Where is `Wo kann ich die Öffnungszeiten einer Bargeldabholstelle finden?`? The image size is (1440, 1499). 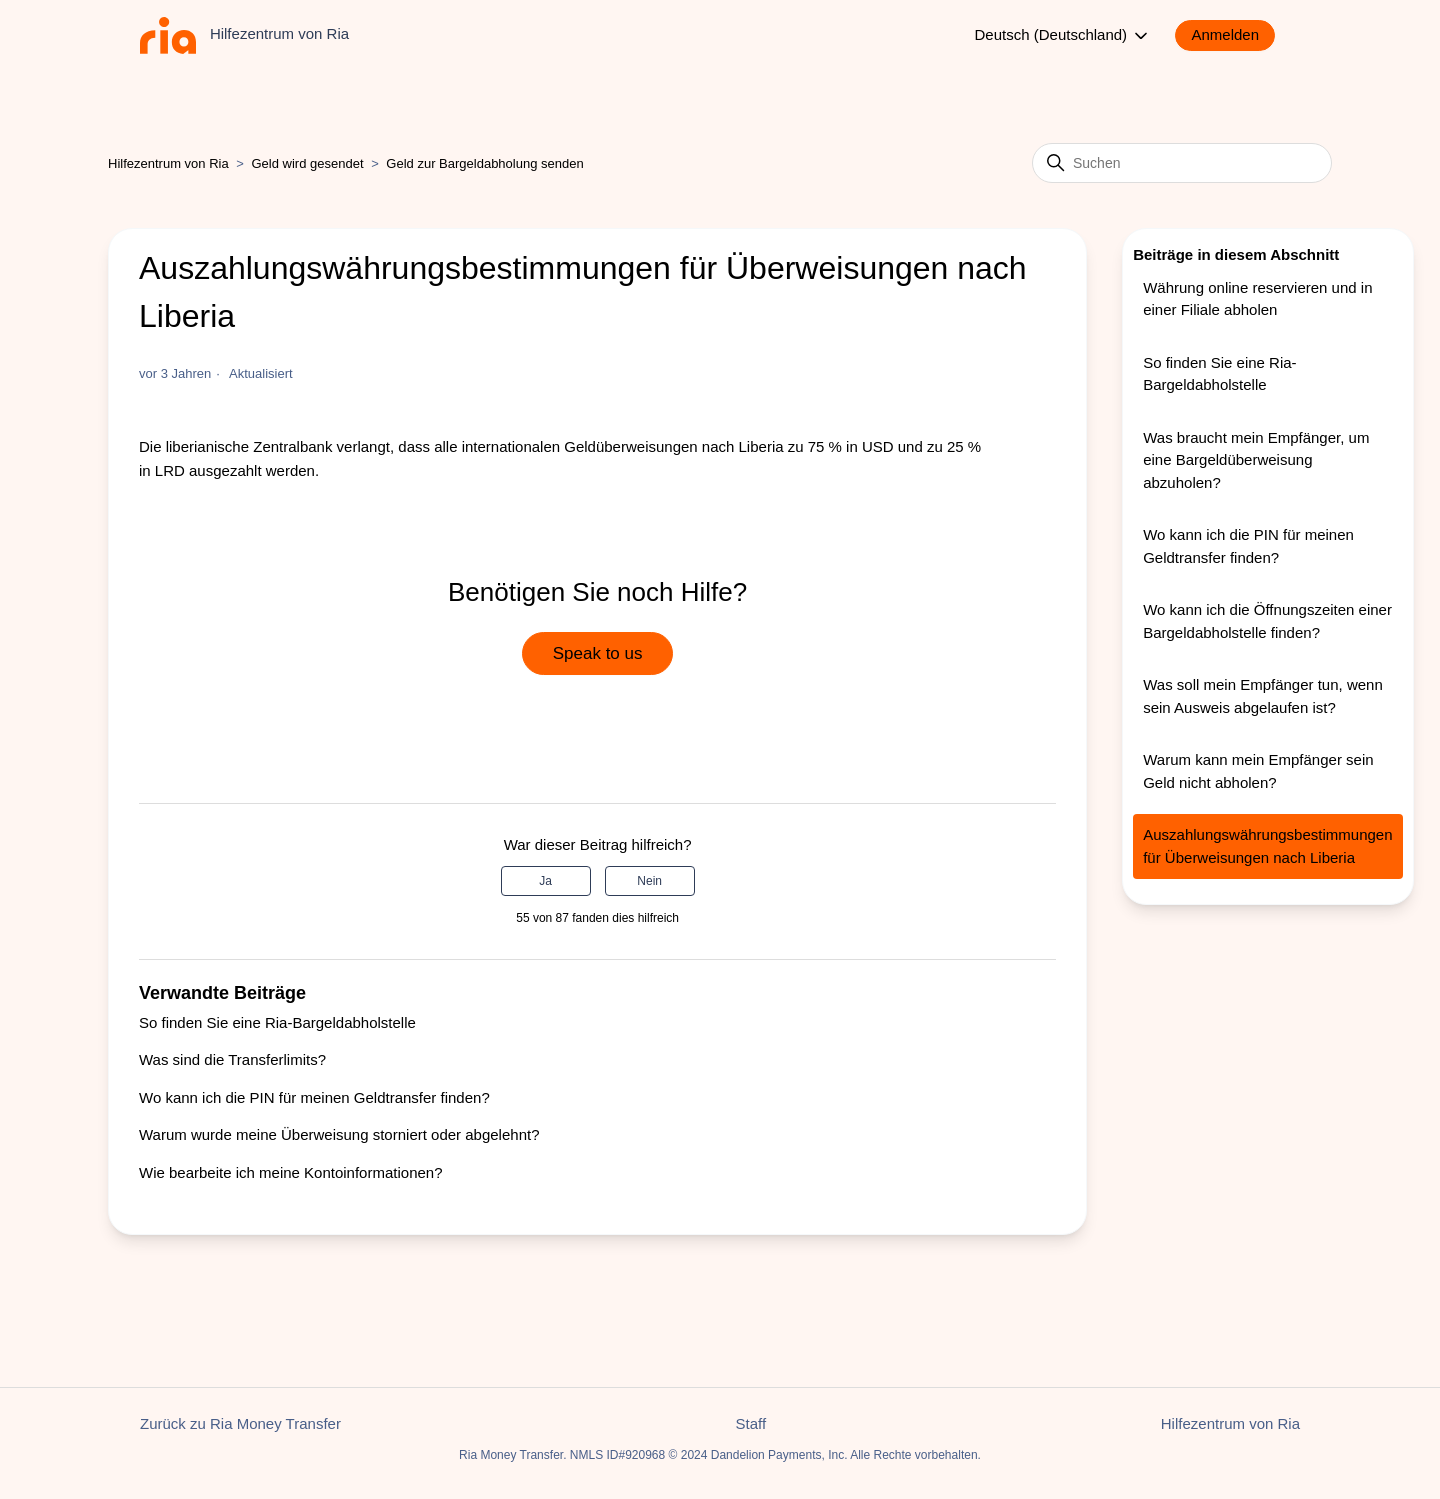 Wo kann ich die Öffnungszeiten einer Bargeldabholstelle finden? is located at coordinates (1267, 621).